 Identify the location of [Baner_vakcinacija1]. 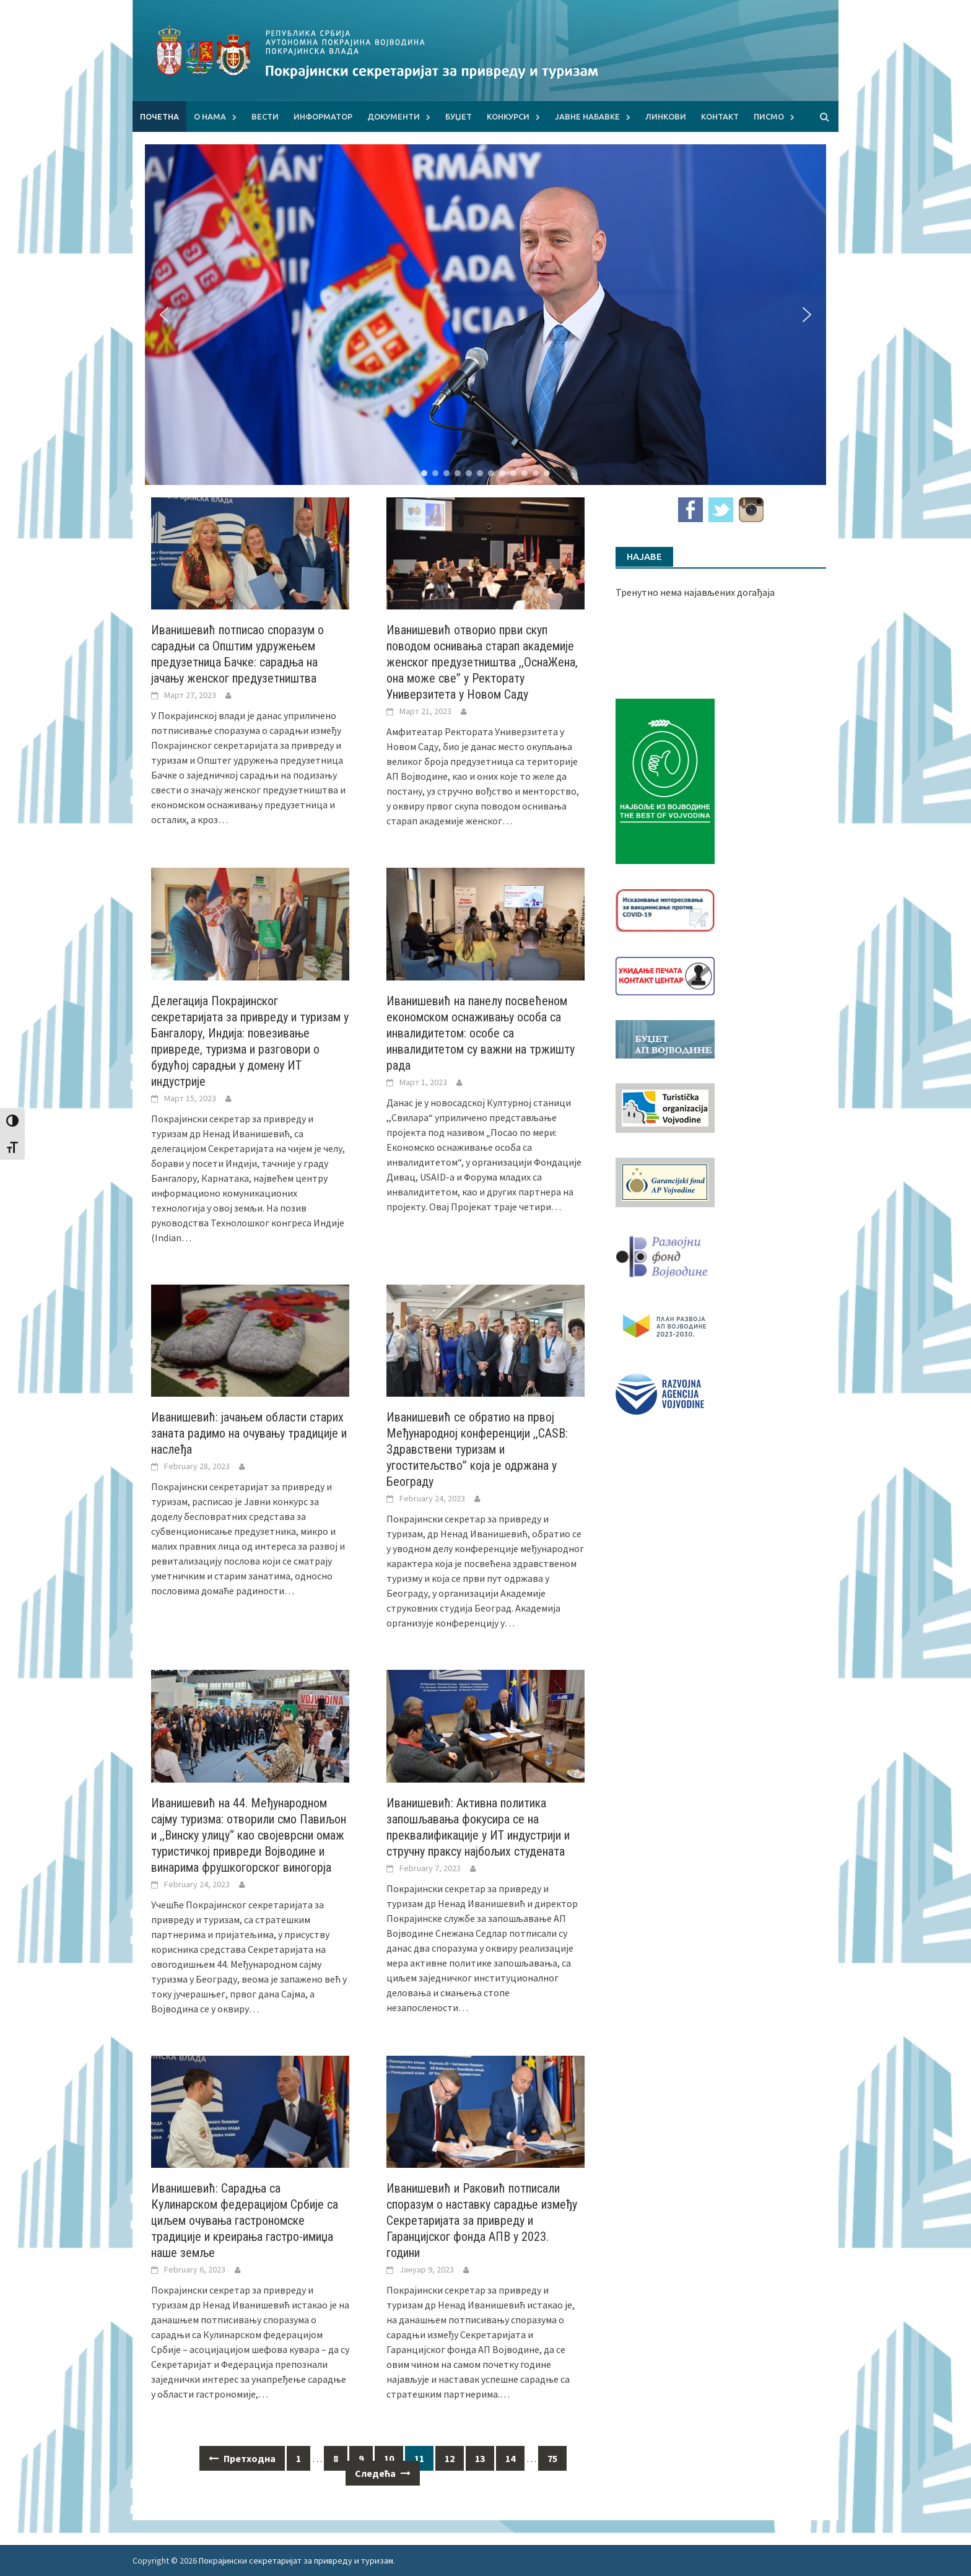
(665, 909).